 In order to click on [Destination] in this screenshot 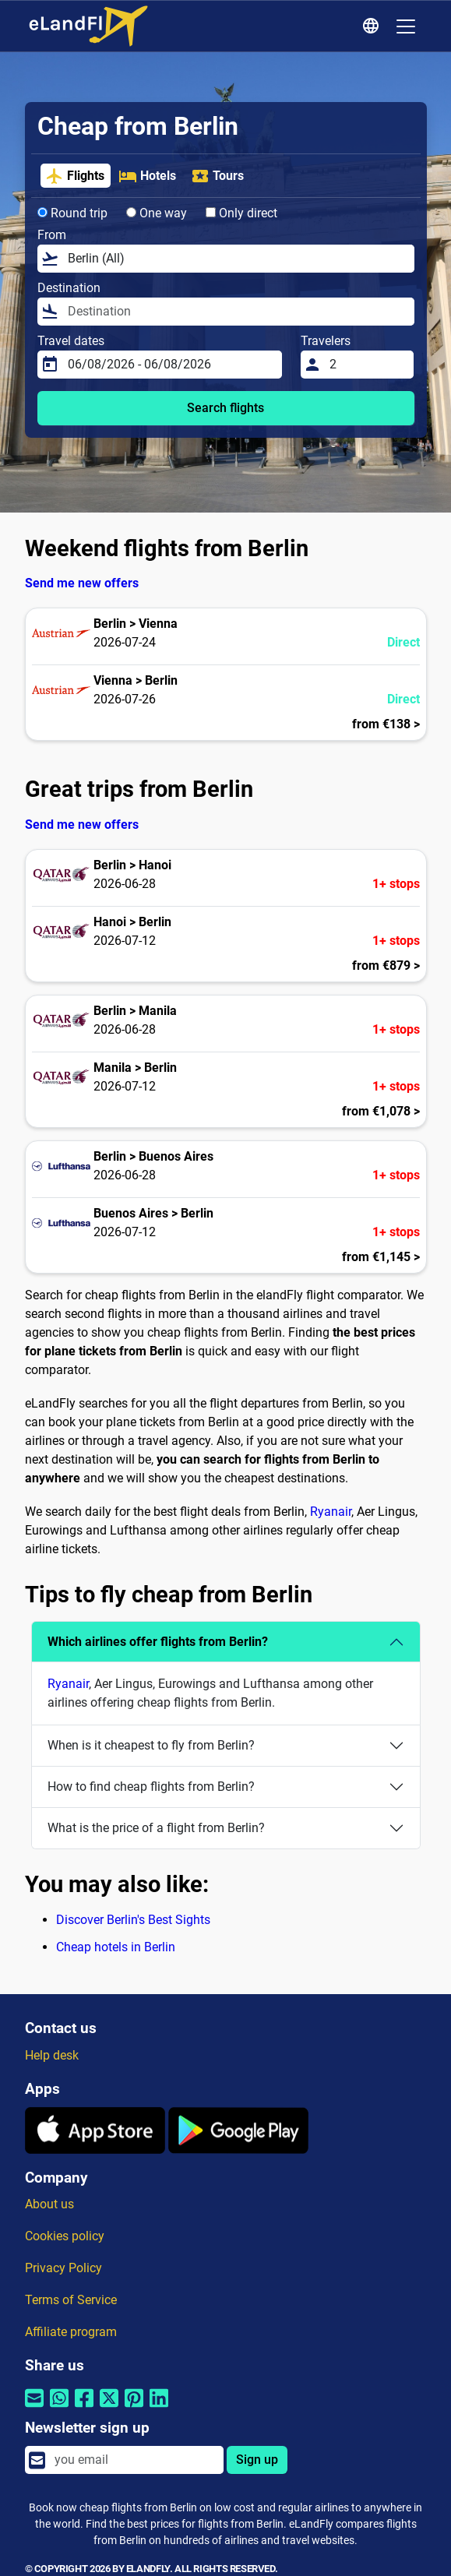, I will do `click(236, 312)`.